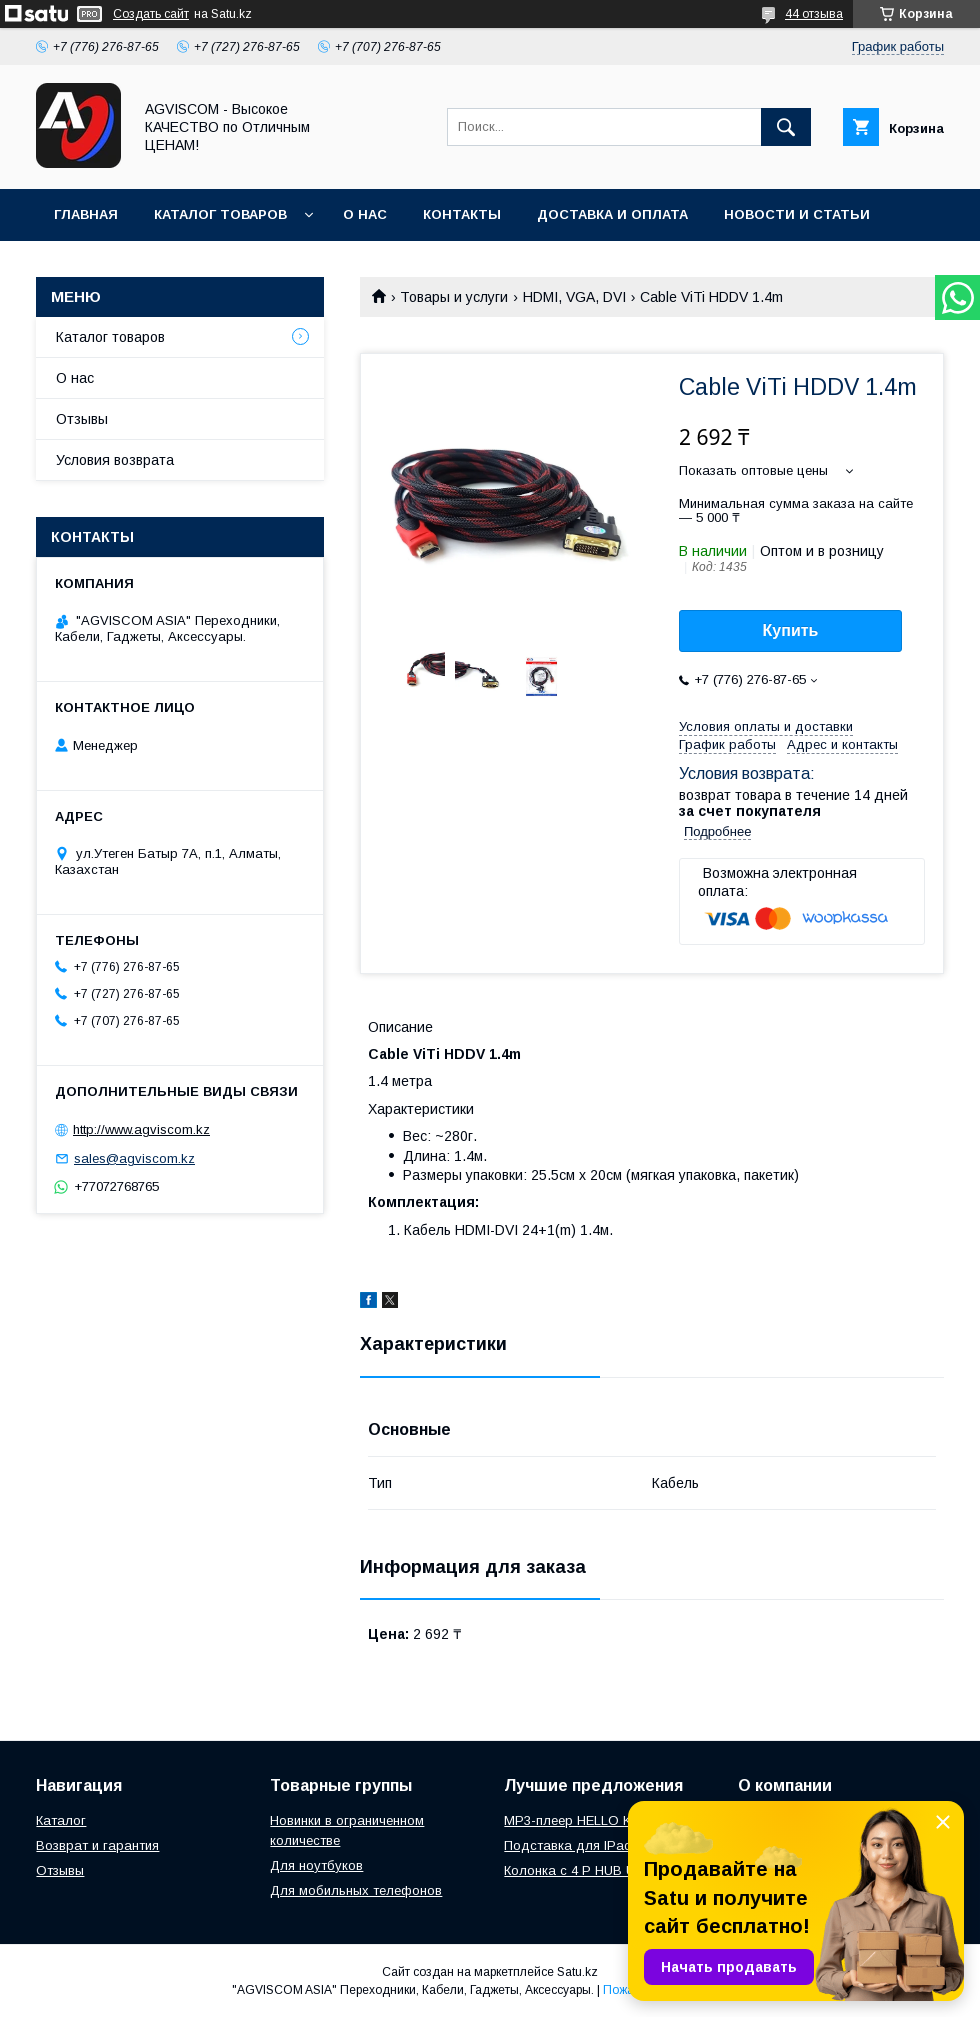 The height and width of the screenshot is (2017, 980). Describe the element at coordinates (814, 14) in the screenshot. I see `44 отзыва` at that location.